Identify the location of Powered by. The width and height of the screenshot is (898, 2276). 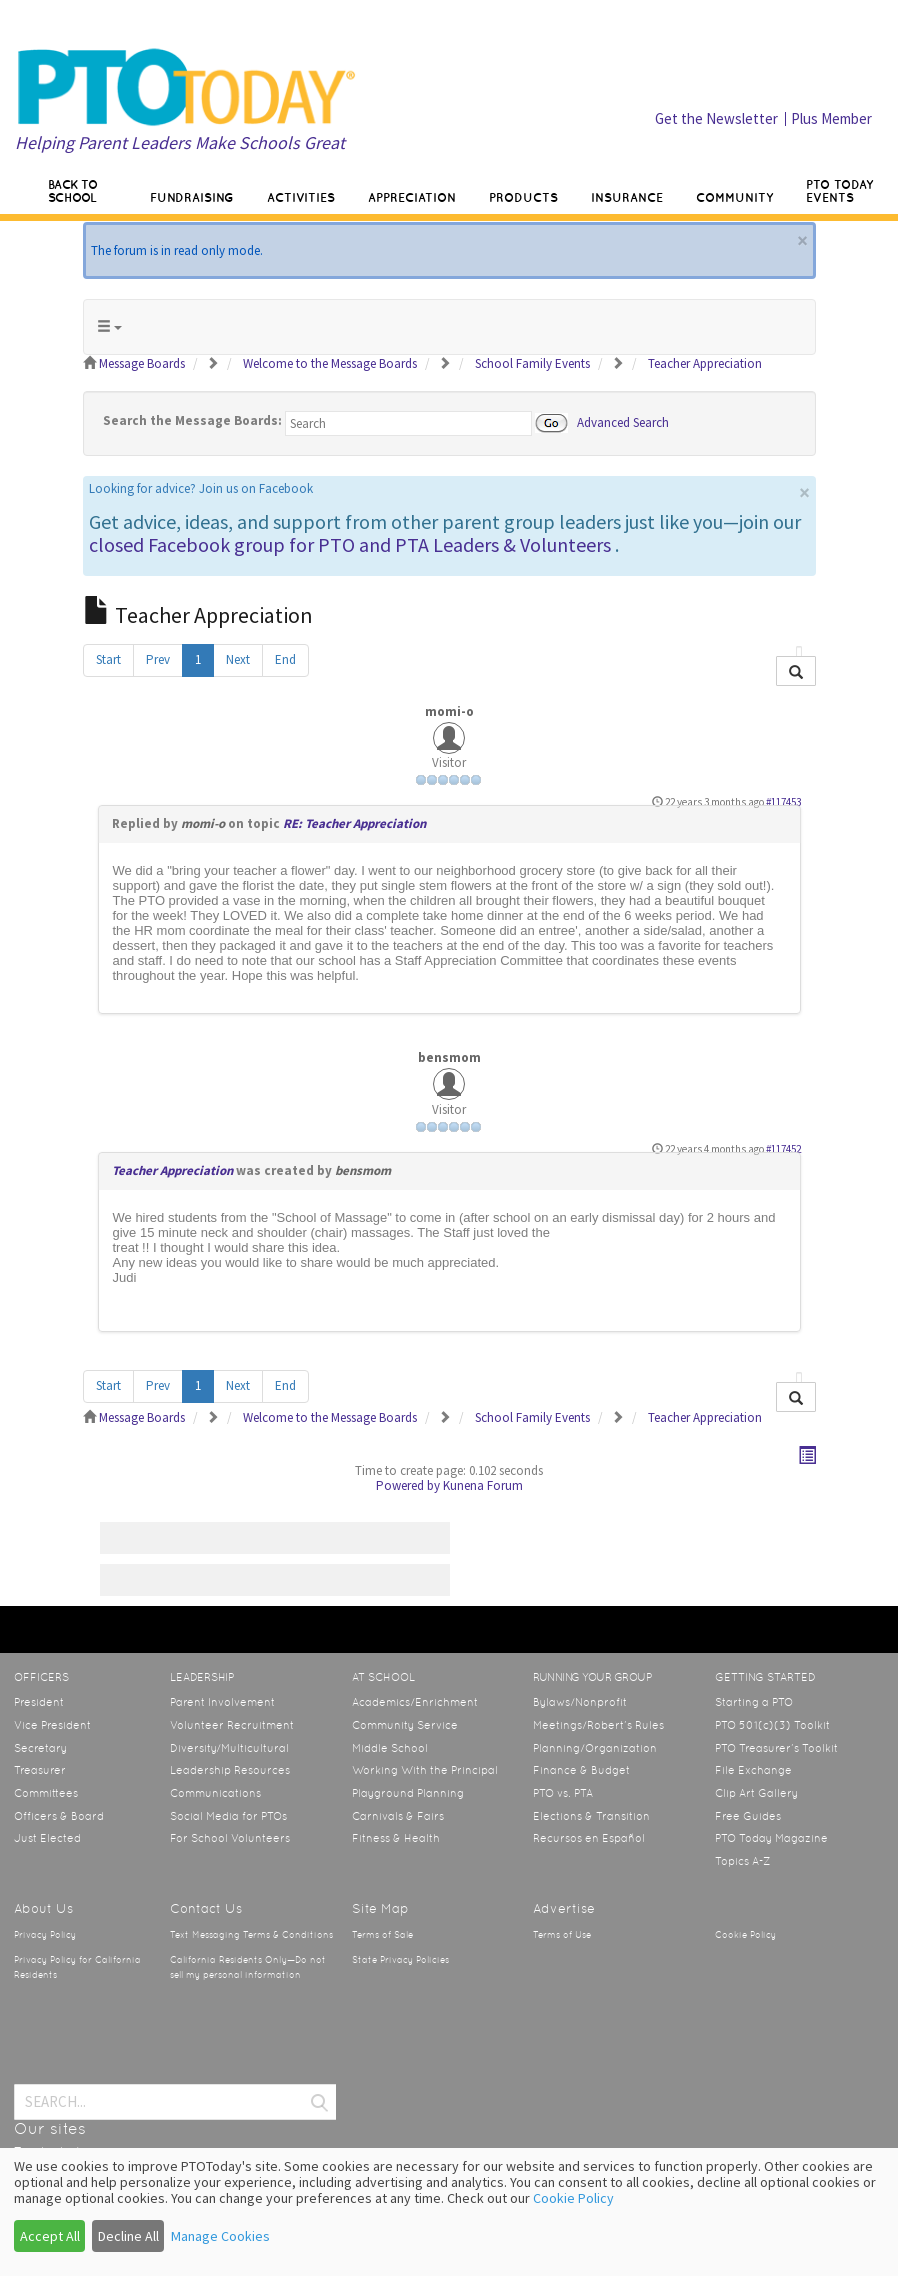
(408, 1485).